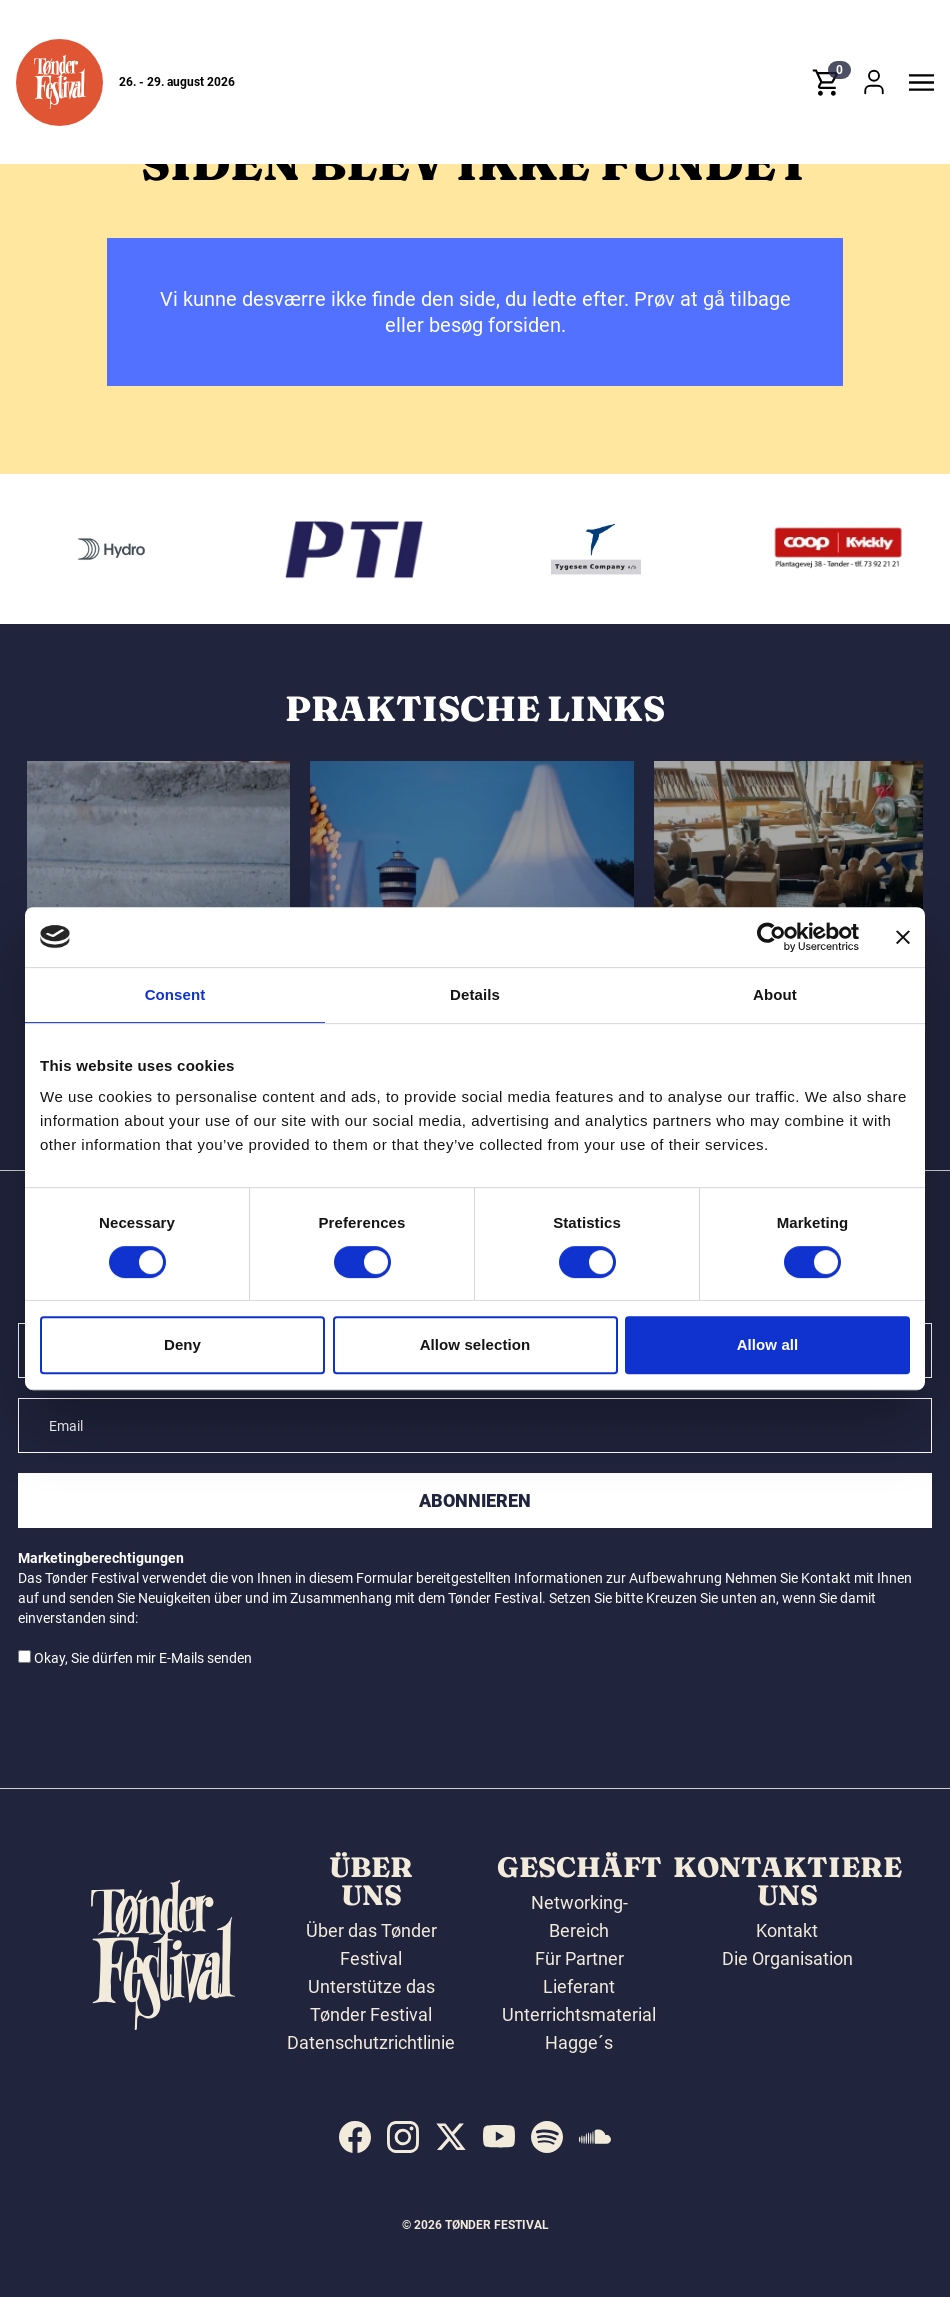  What do you see at coordinates (547, 2137) in the screenshot?
I see `[indexed:visit_us_at spotify]` at bounding box center [547, 2137].